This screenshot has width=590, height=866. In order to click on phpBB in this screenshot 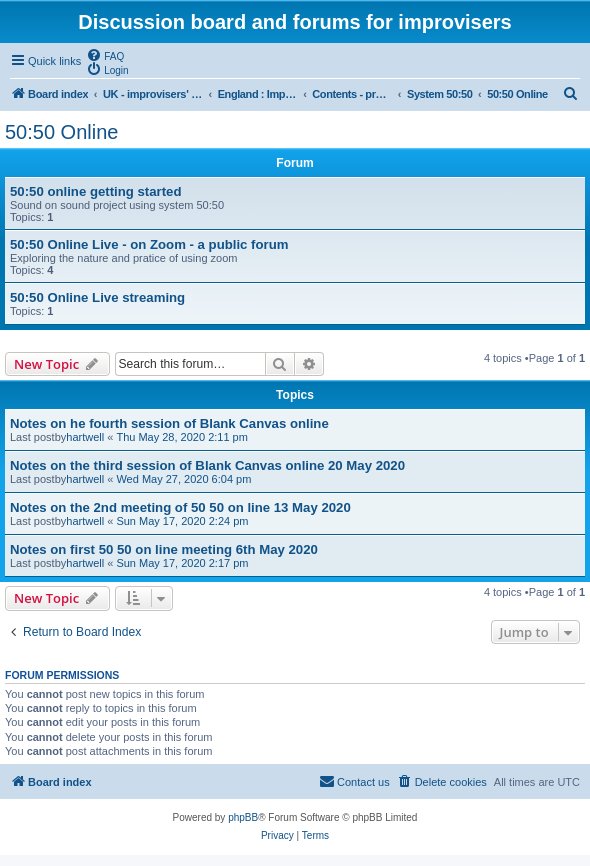, I will do `click(243, 817)`.